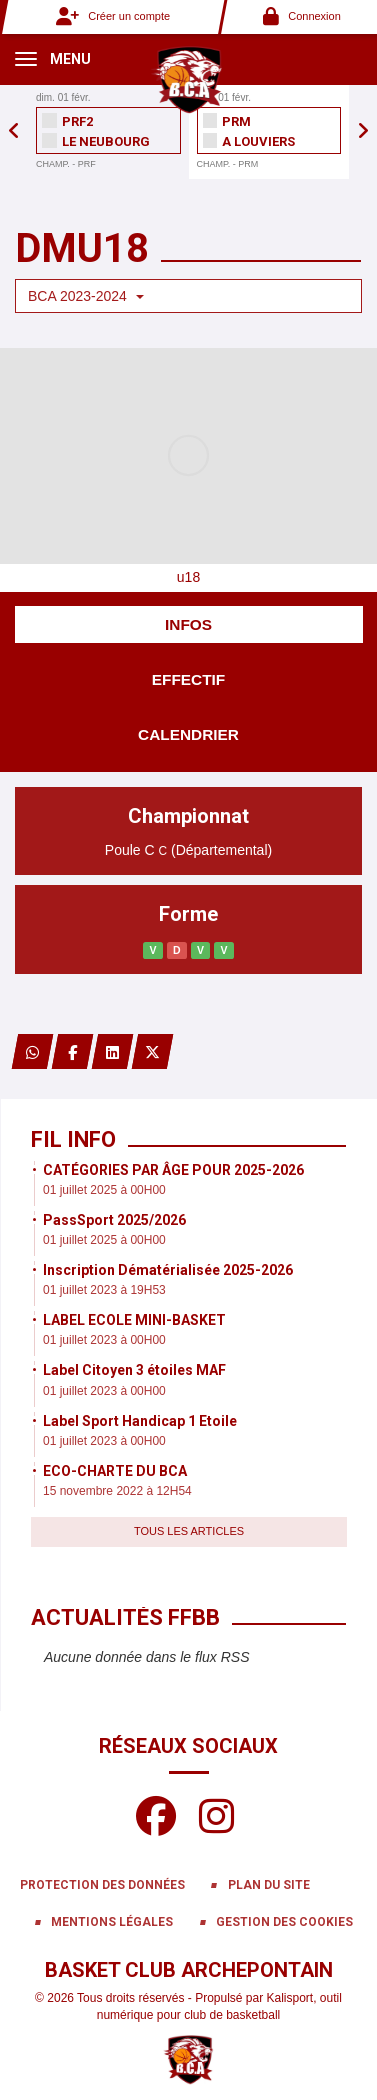  Describe the element at coordinates (117, 1491) in the screenshot. I see `15 novembre 2022 à 12H54` at that location.